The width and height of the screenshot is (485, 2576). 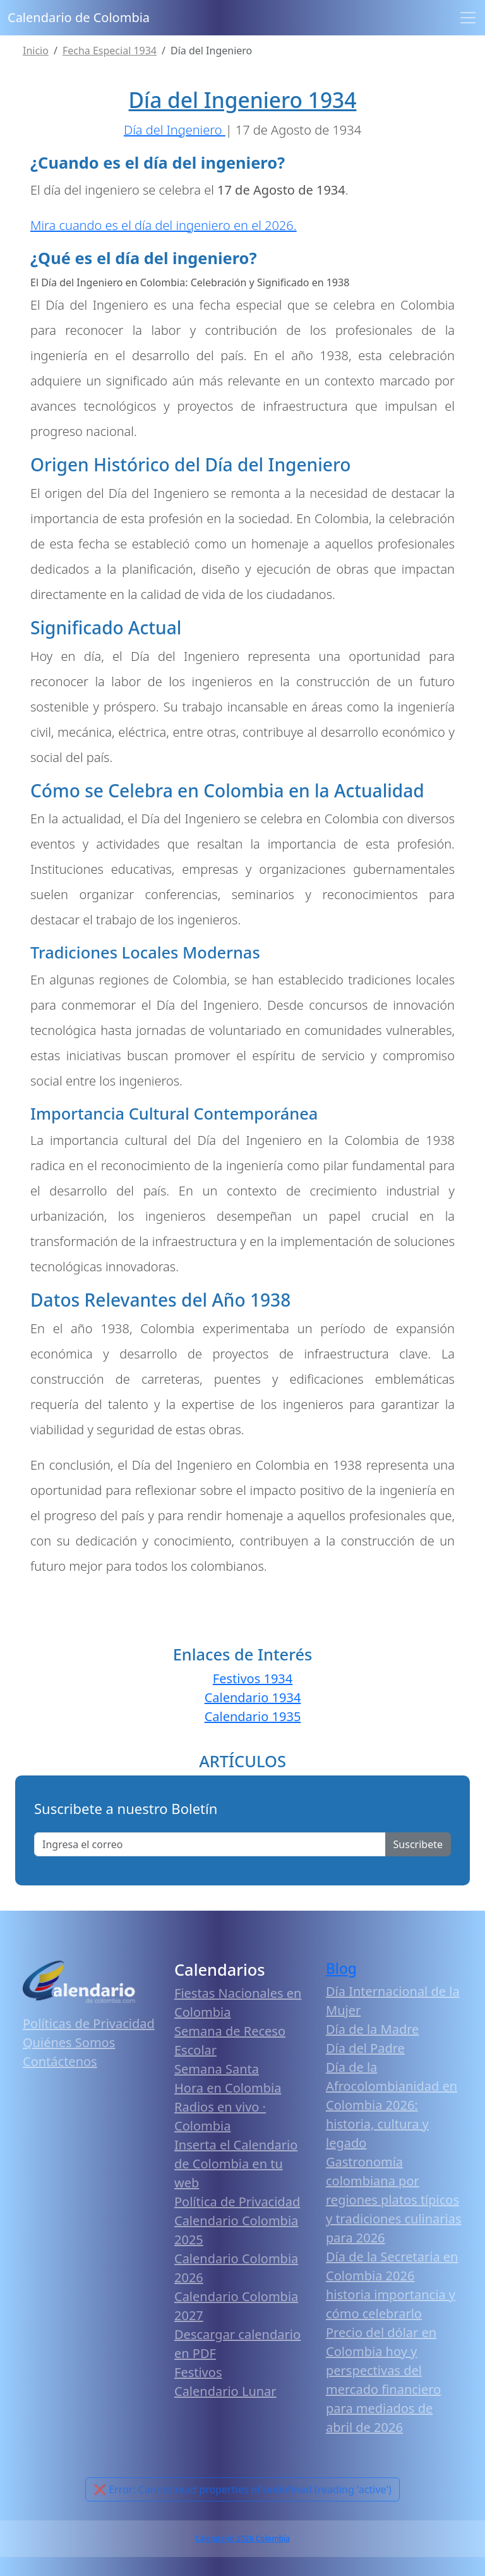 I want to click on Política de Privacidad, so click(x=237, y=2201).